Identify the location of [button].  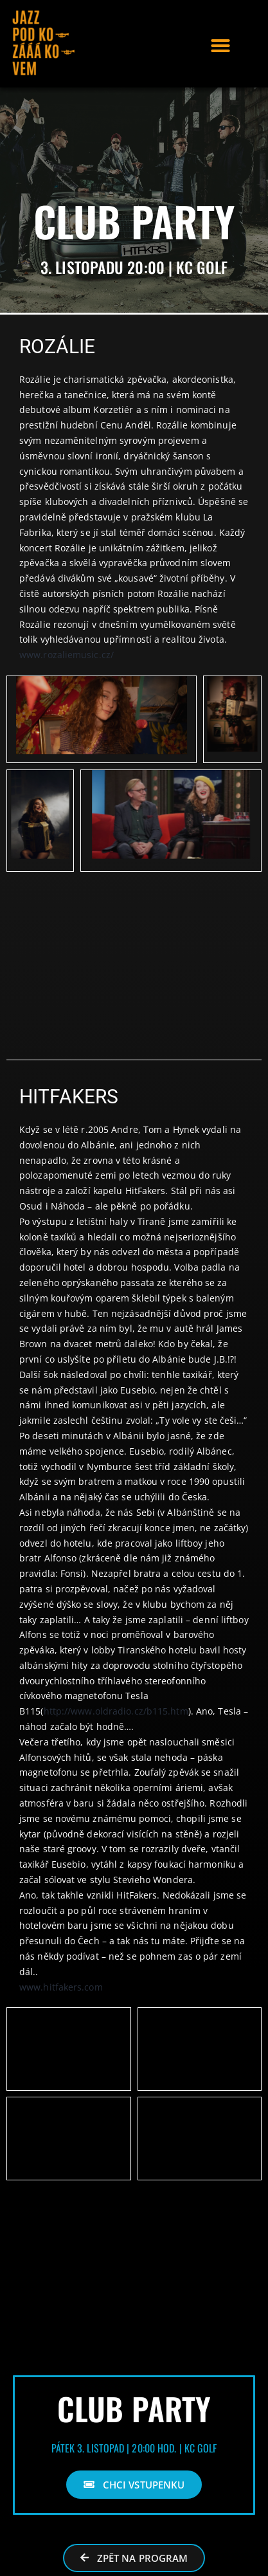
(220, 45).